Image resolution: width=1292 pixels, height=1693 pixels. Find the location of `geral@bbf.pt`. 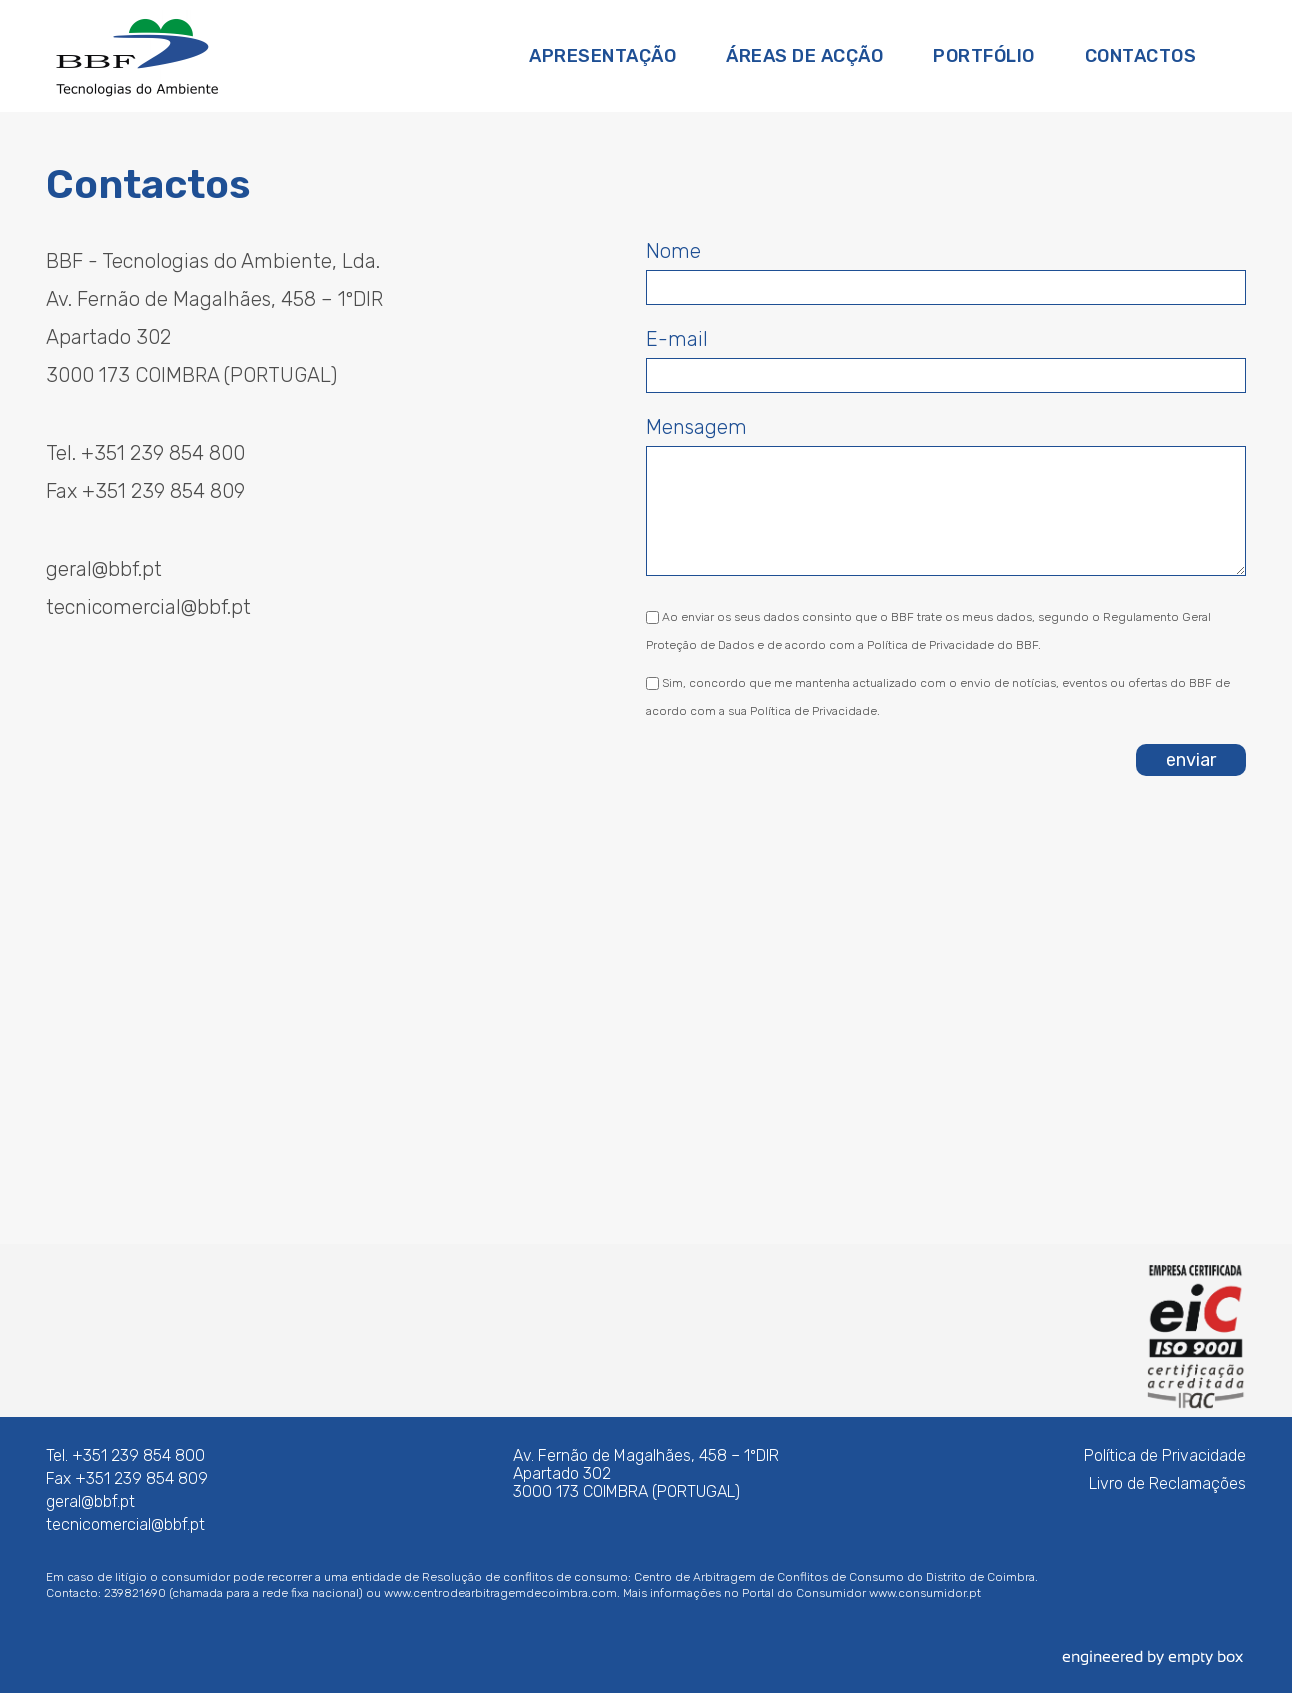

geral@bbf.pt is located at coordinates (104, 569).